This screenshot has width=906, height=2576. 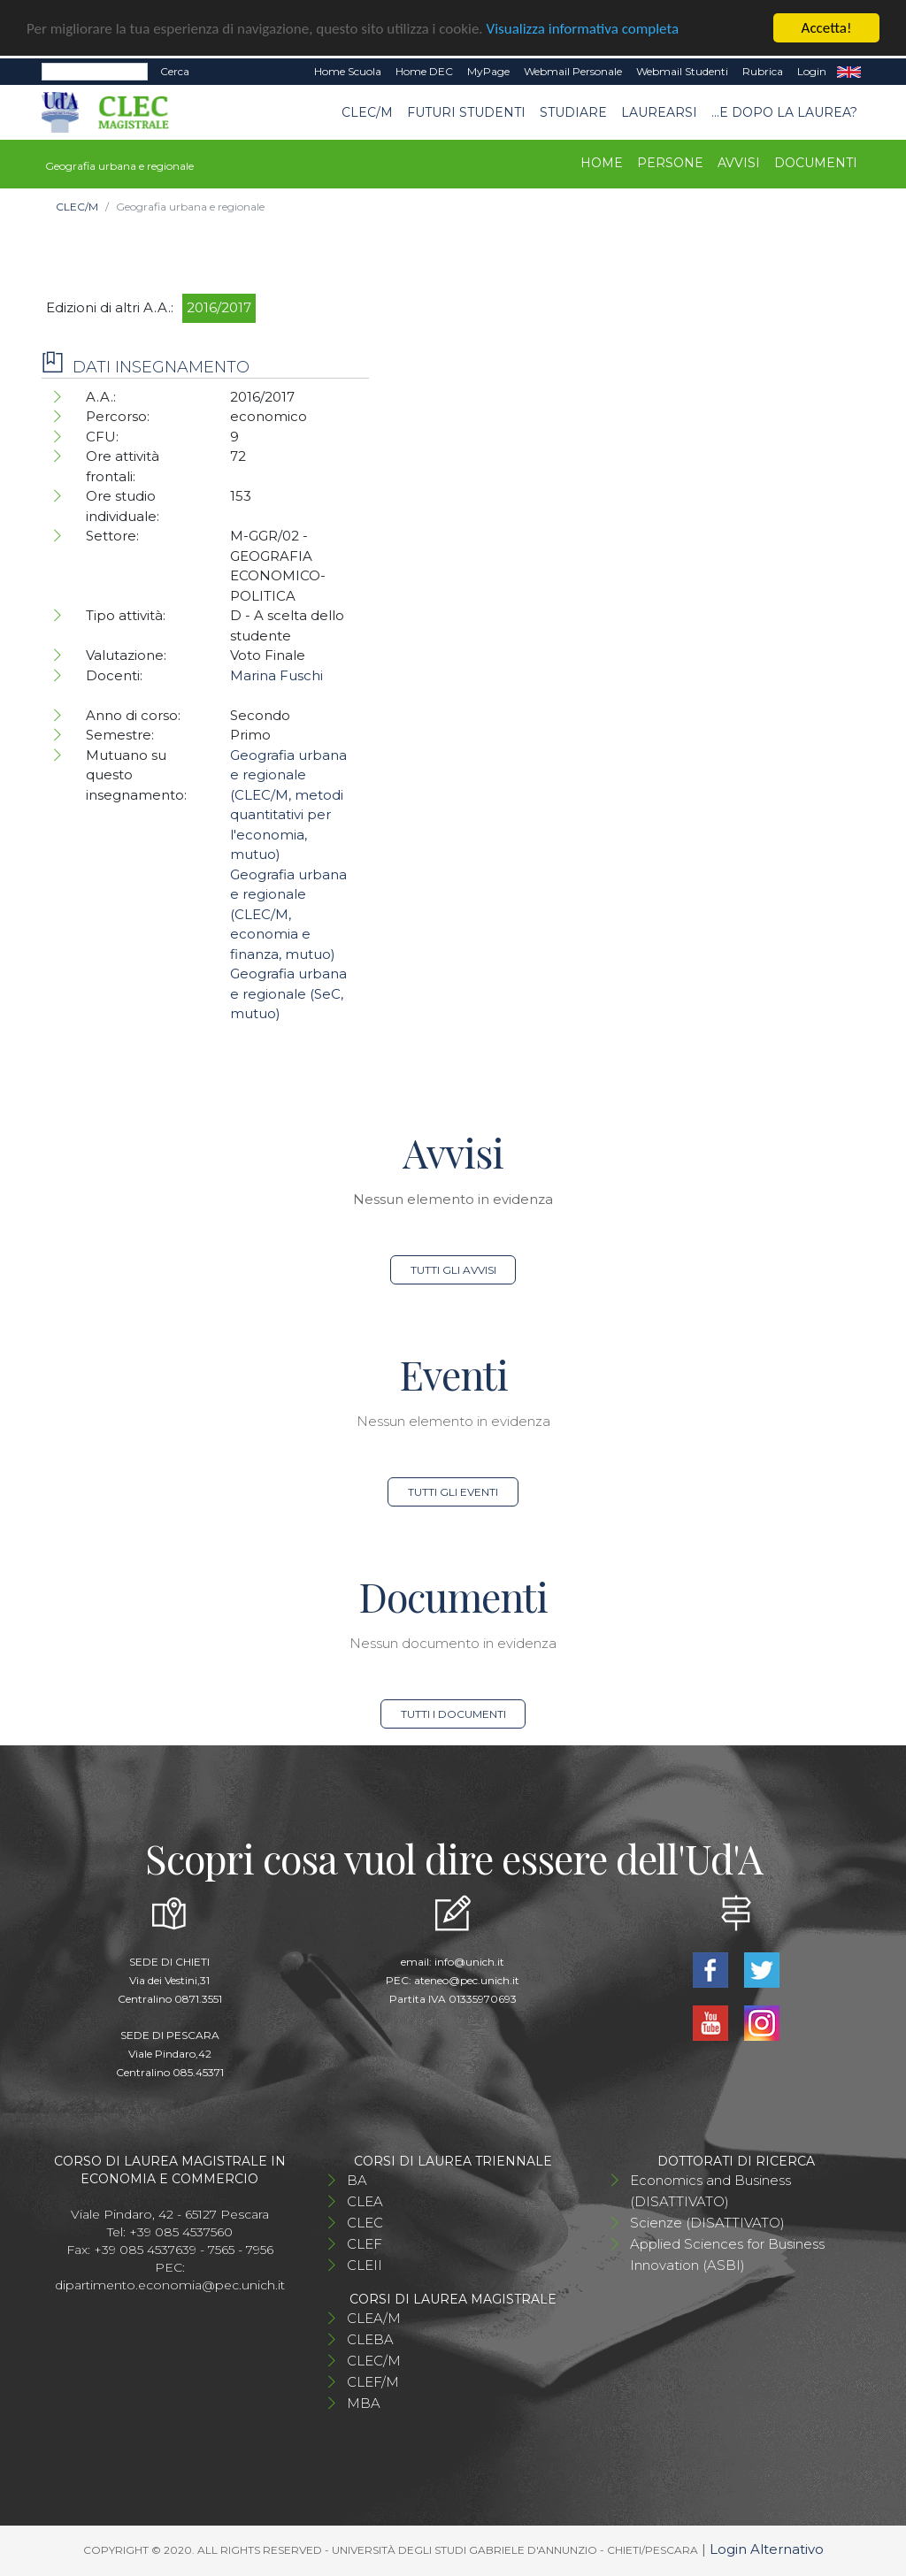 What do you see at coordinates (373, 2381) in the screenshot?
I see `CLEF/M` at bounding box center [373, 2381].